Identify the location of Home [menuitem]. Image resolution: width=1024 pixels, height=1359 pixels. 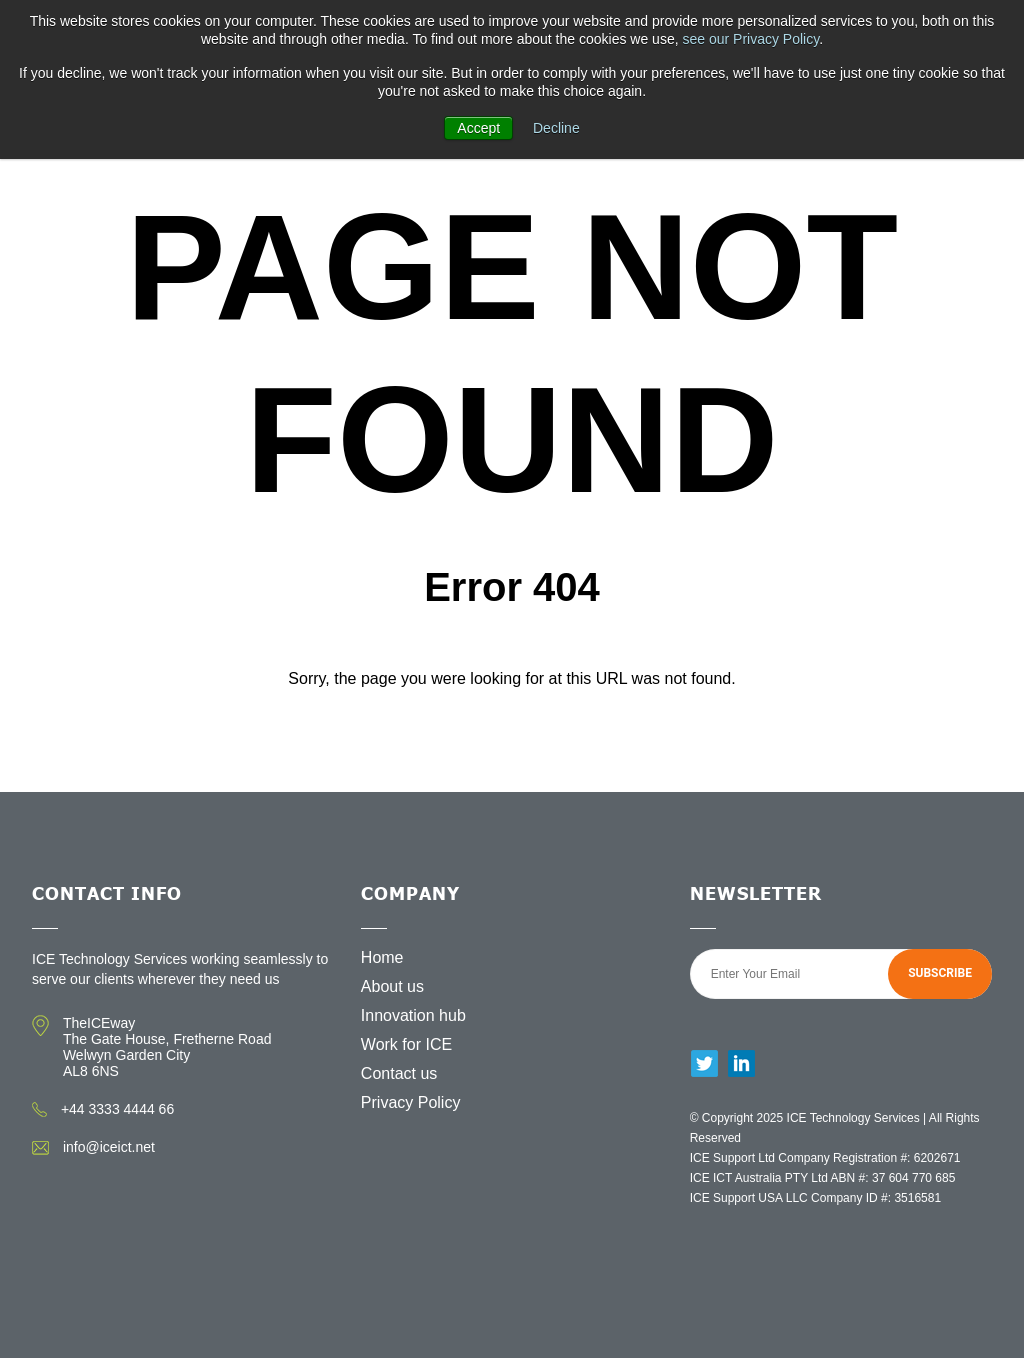
(382, 957).